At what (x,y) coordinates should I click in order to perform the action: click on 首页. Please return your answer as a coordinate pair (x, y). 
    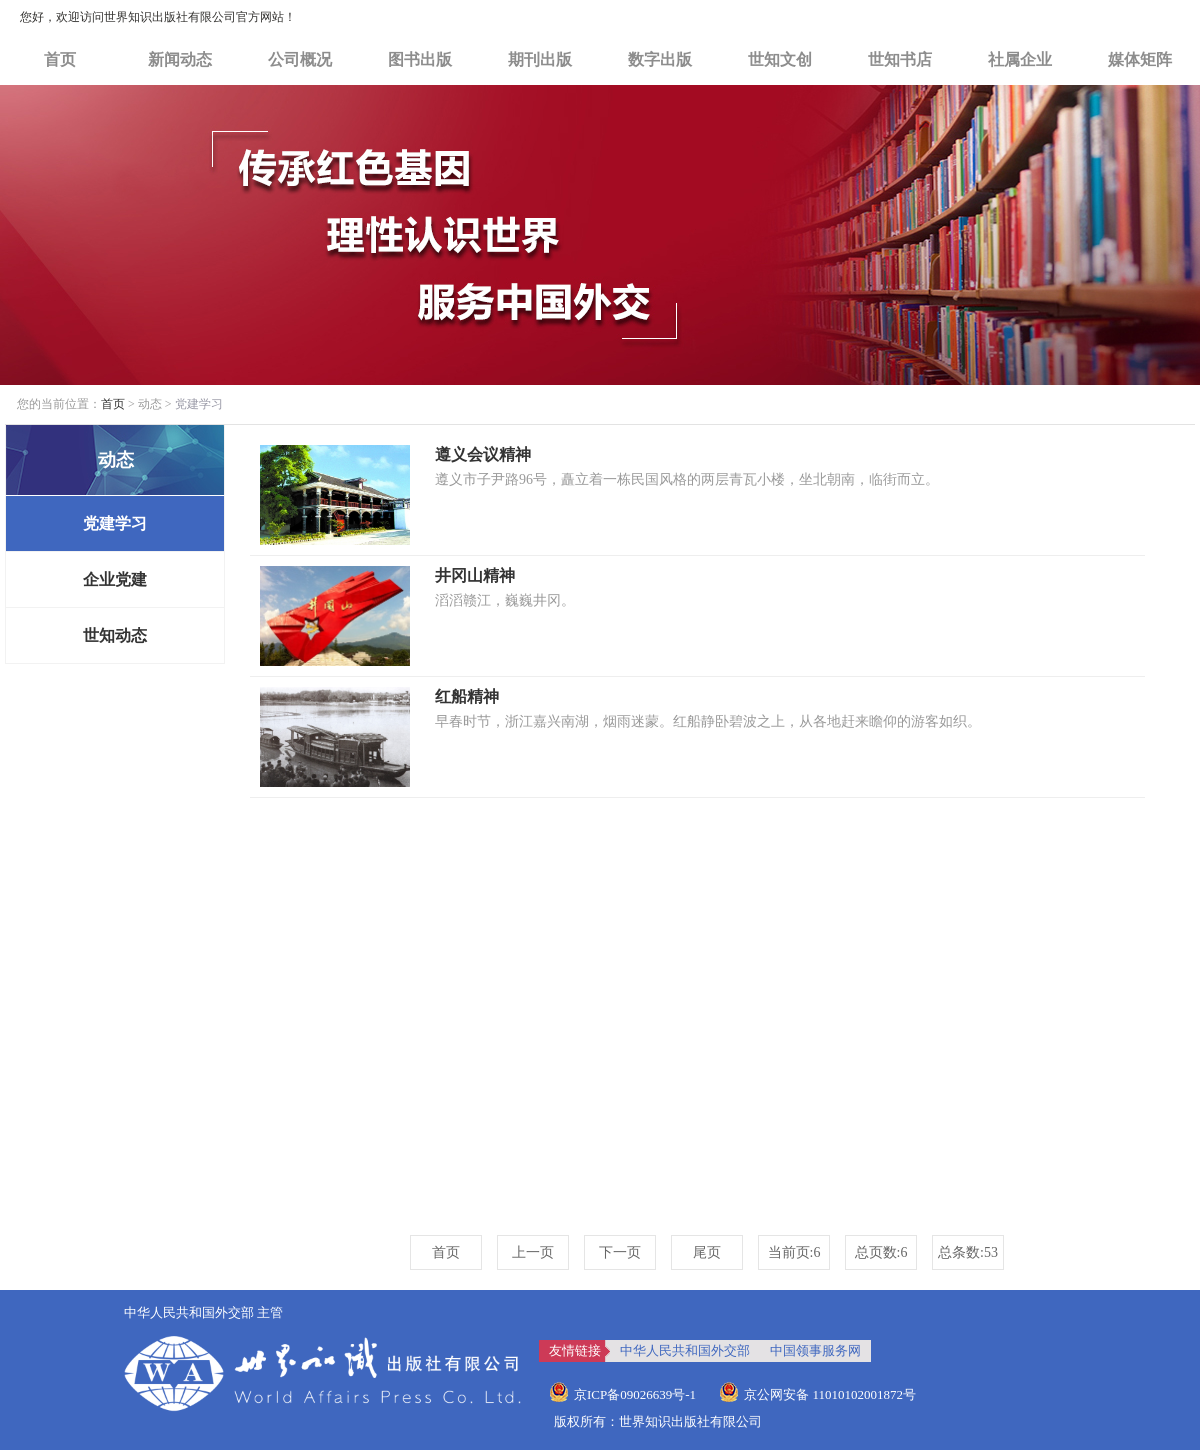
    Looking at the image, I should click on (60, 59).